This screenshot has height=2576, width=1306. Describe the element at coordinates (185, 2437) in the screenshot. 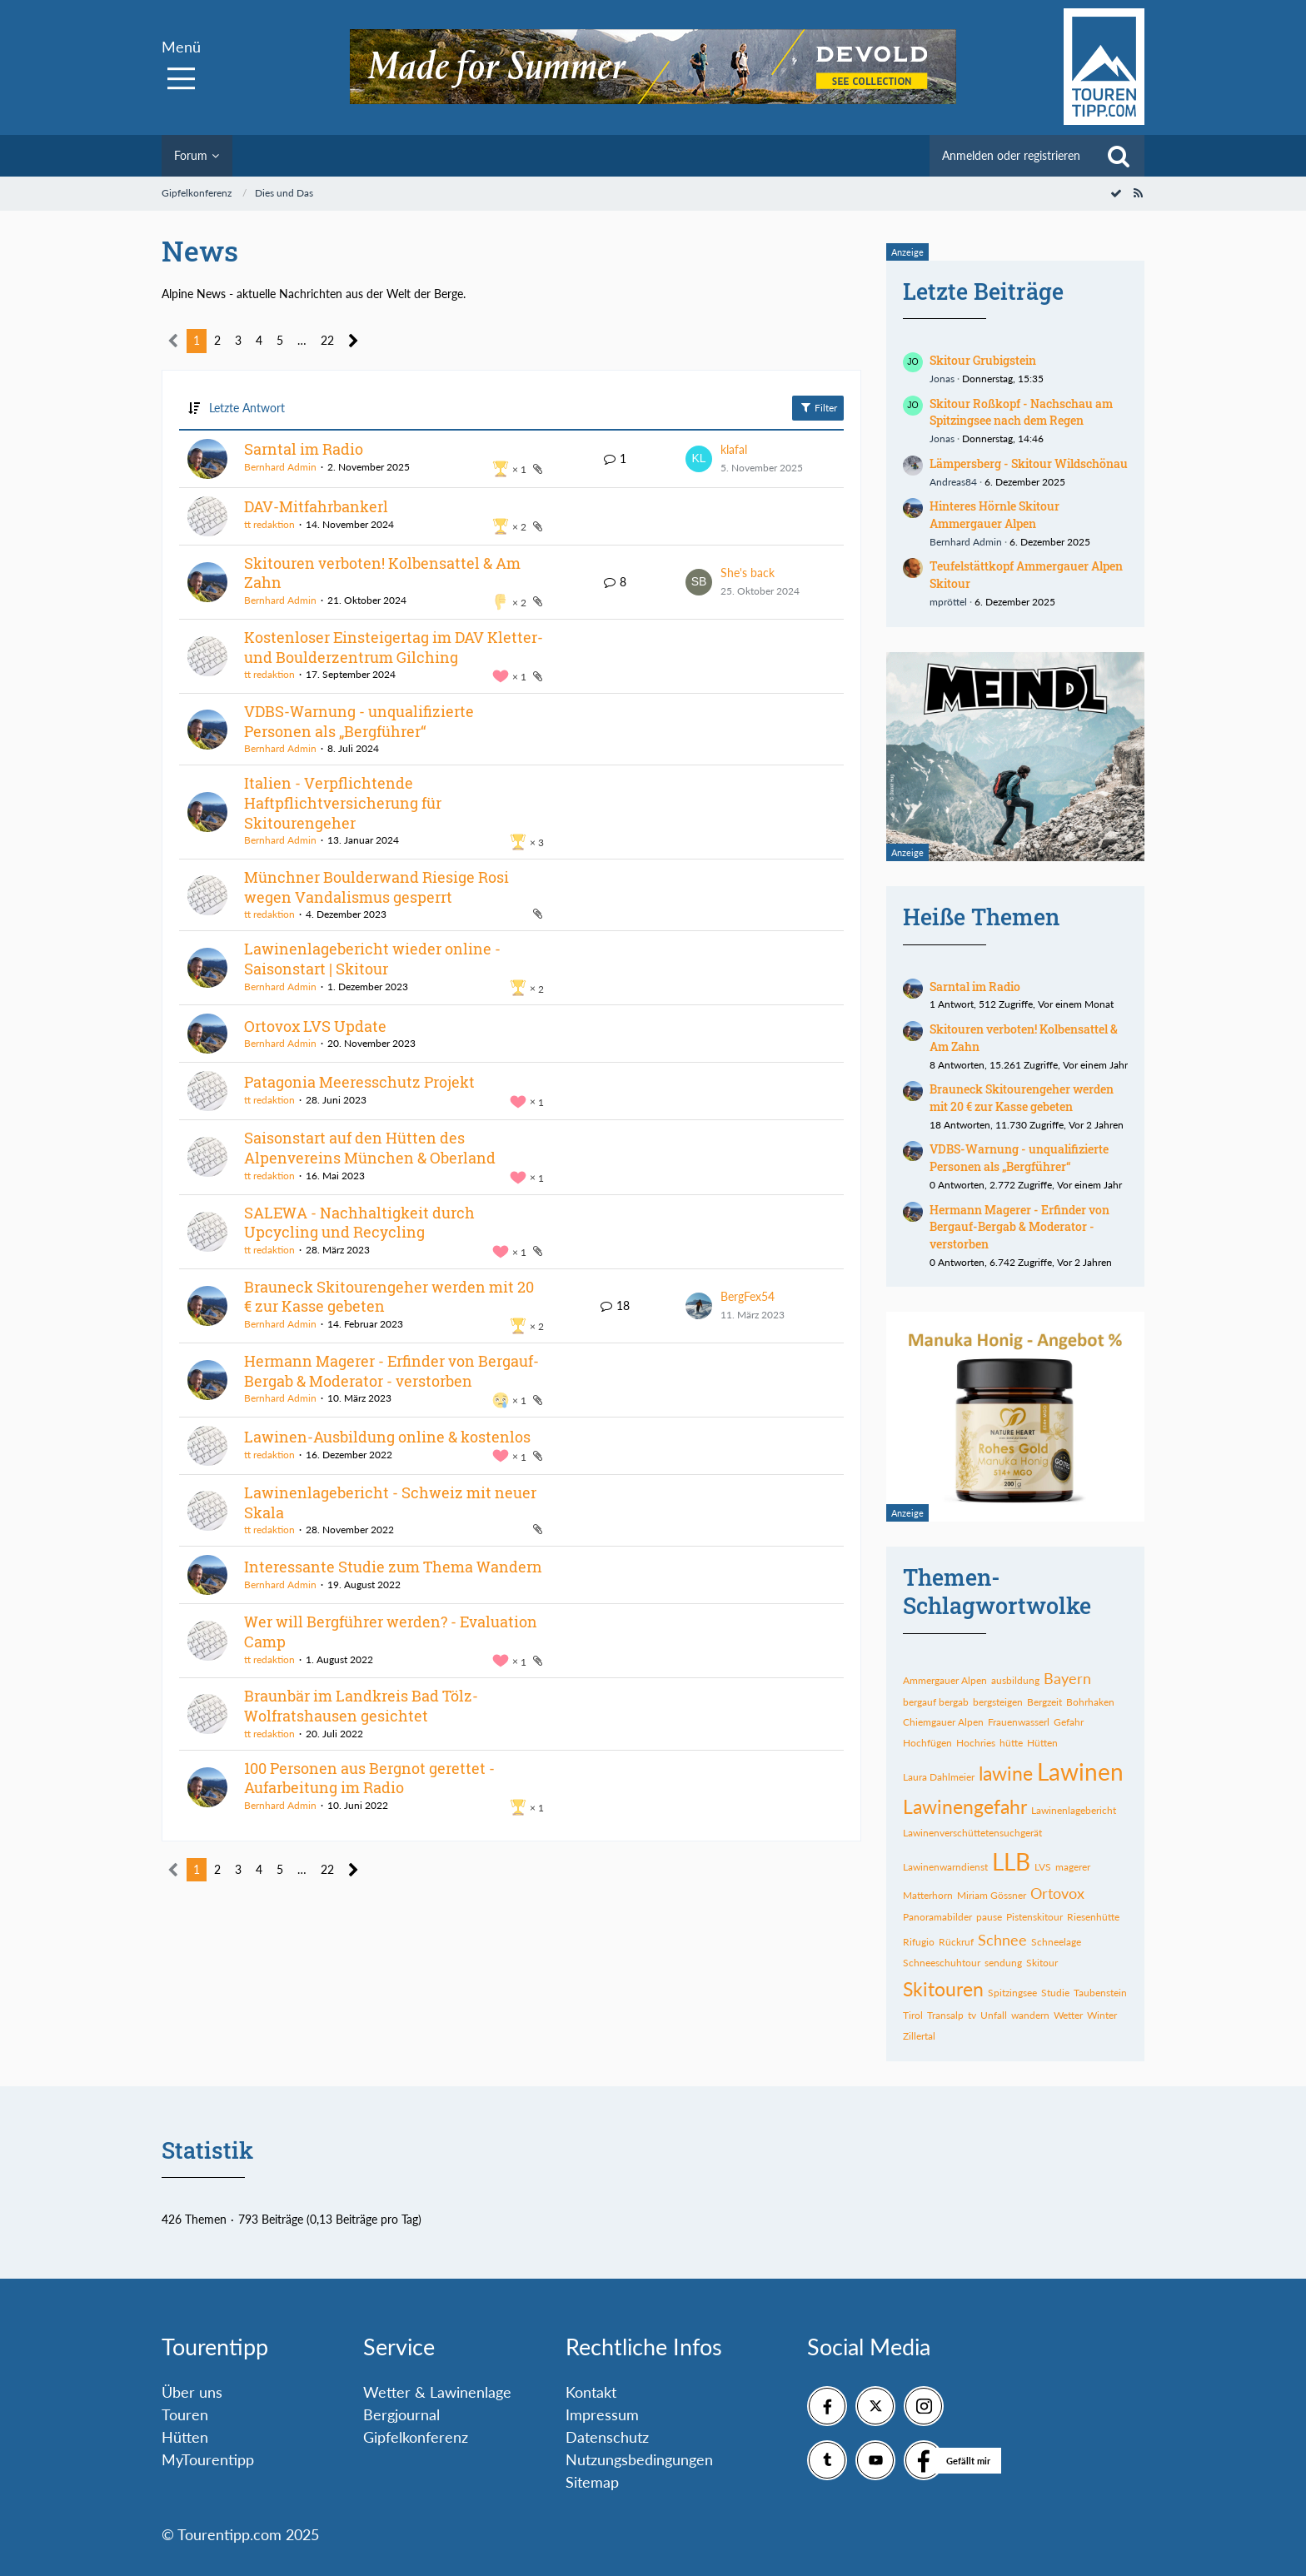

I see `Hütten` at that location.